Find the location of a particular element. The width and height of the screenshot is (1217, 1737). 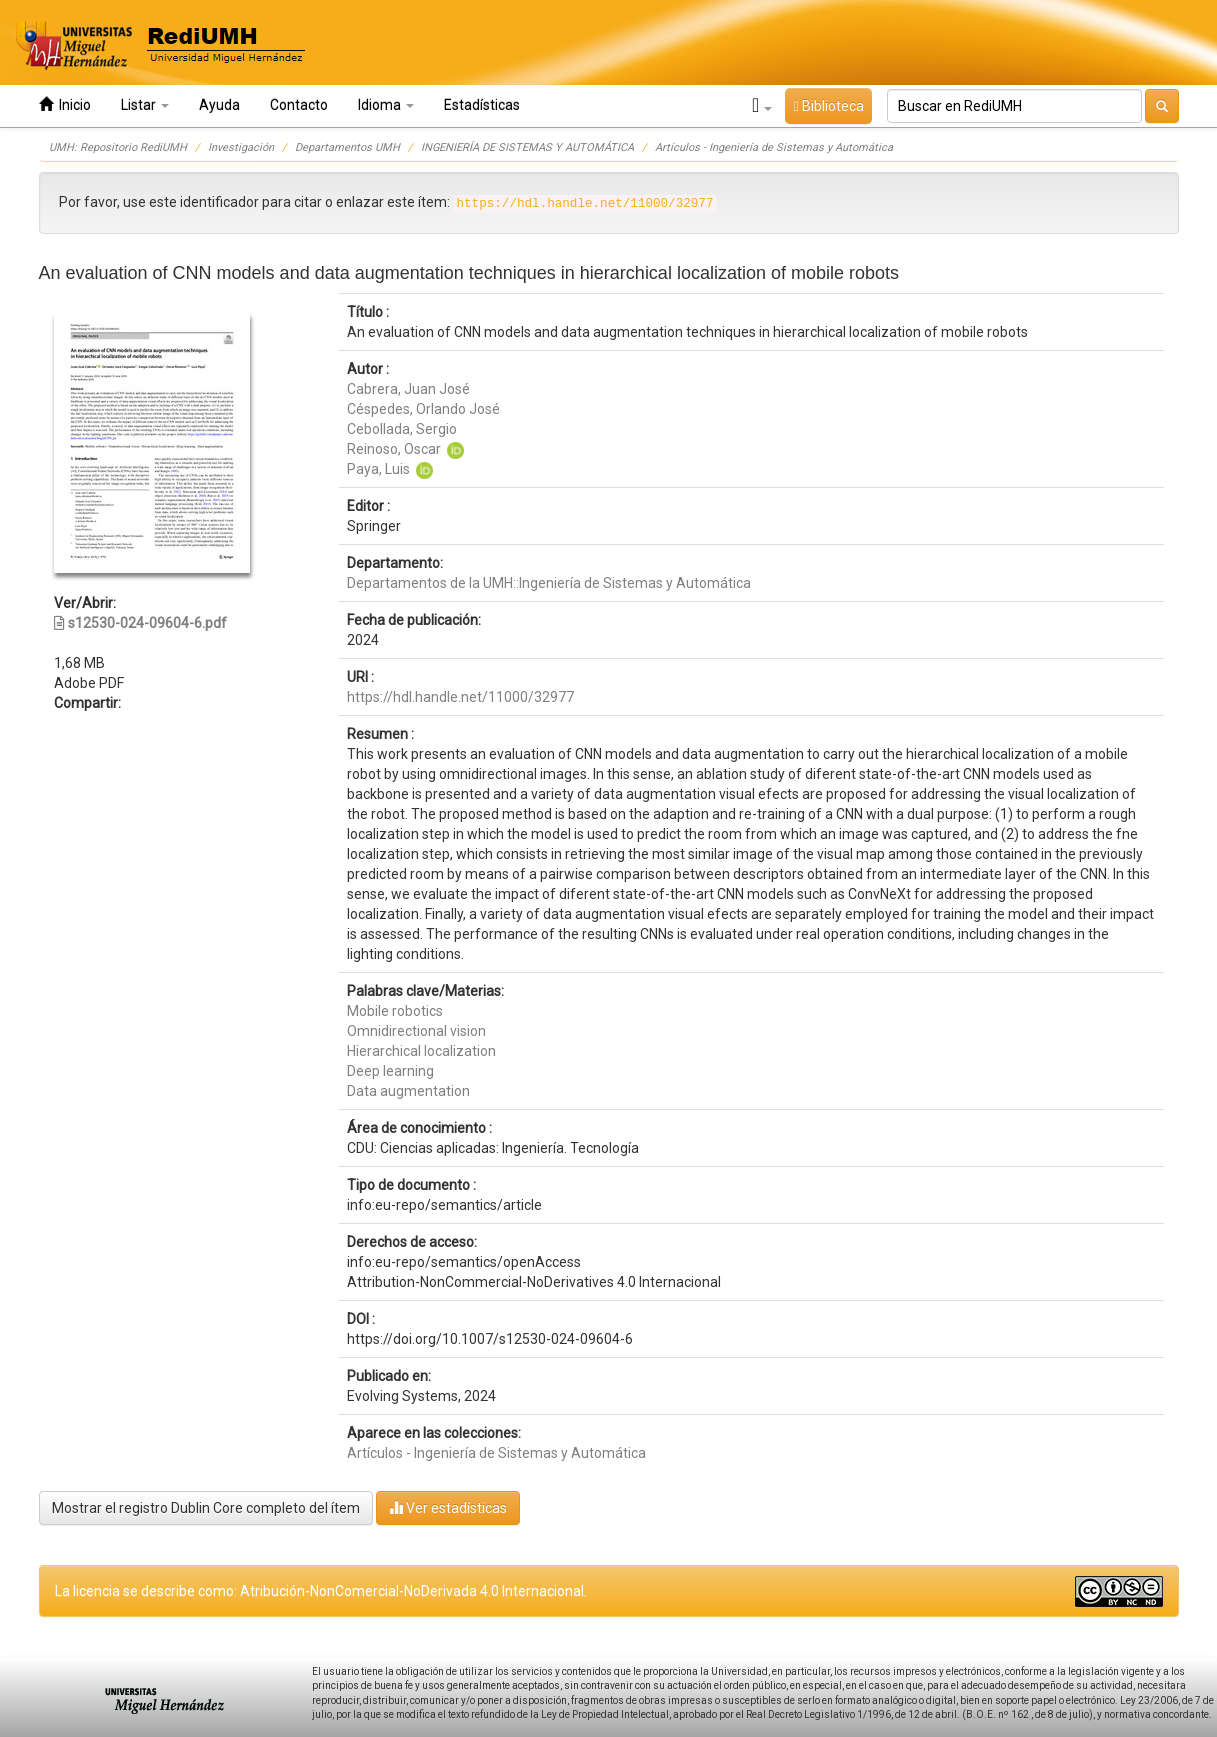

Ver estadísticas is located at coordinates (448, 1507).